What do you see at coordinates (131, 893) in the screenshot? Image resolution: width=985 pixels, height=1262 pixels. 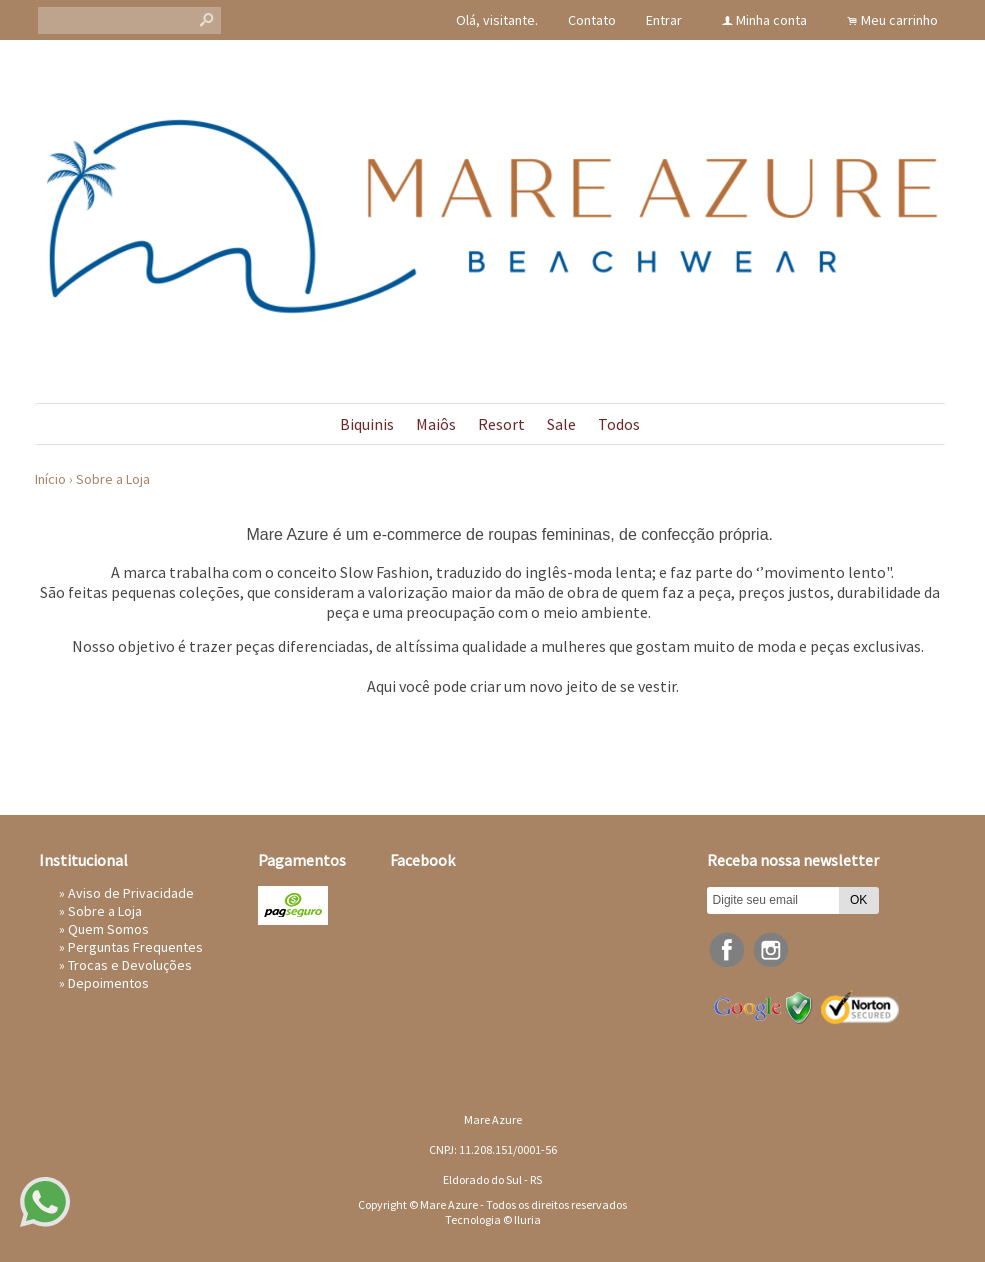 I see `Aviso de Privacidade` at bounding box center [131, 893].